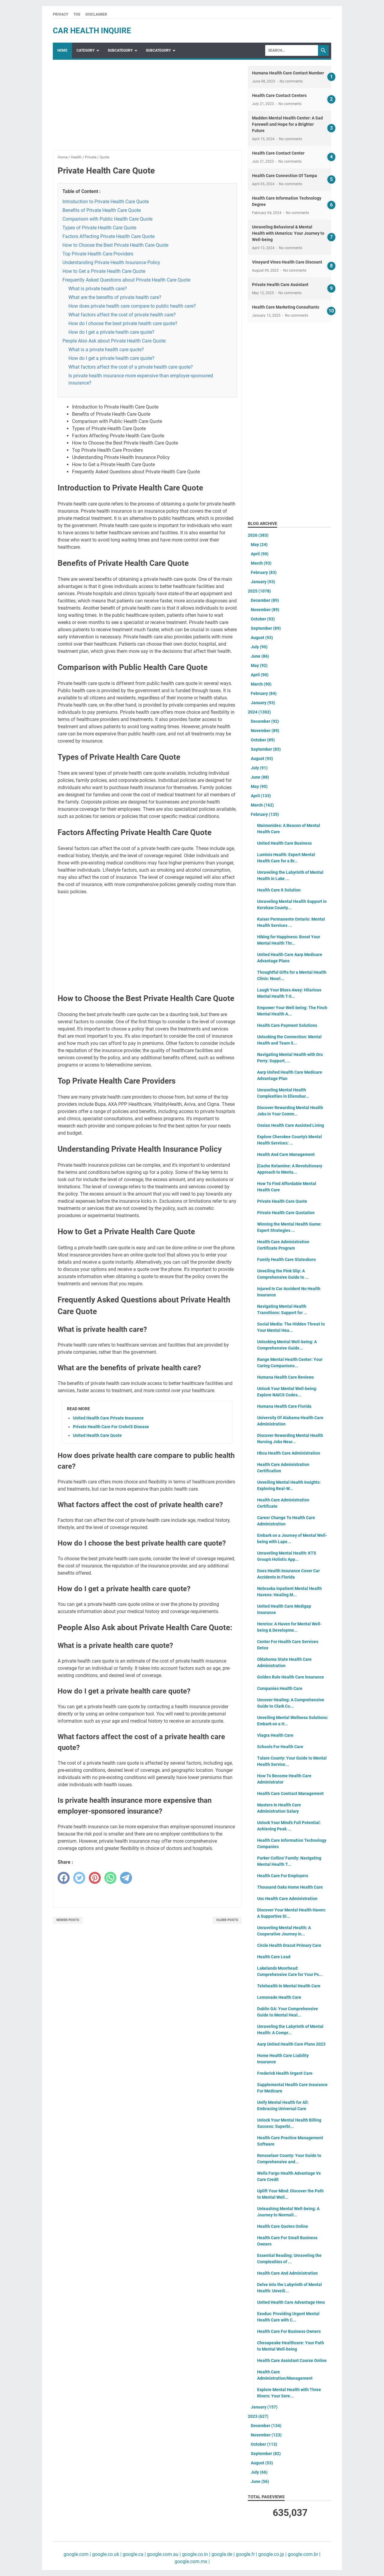  I want to click on August, so click(262, 637).